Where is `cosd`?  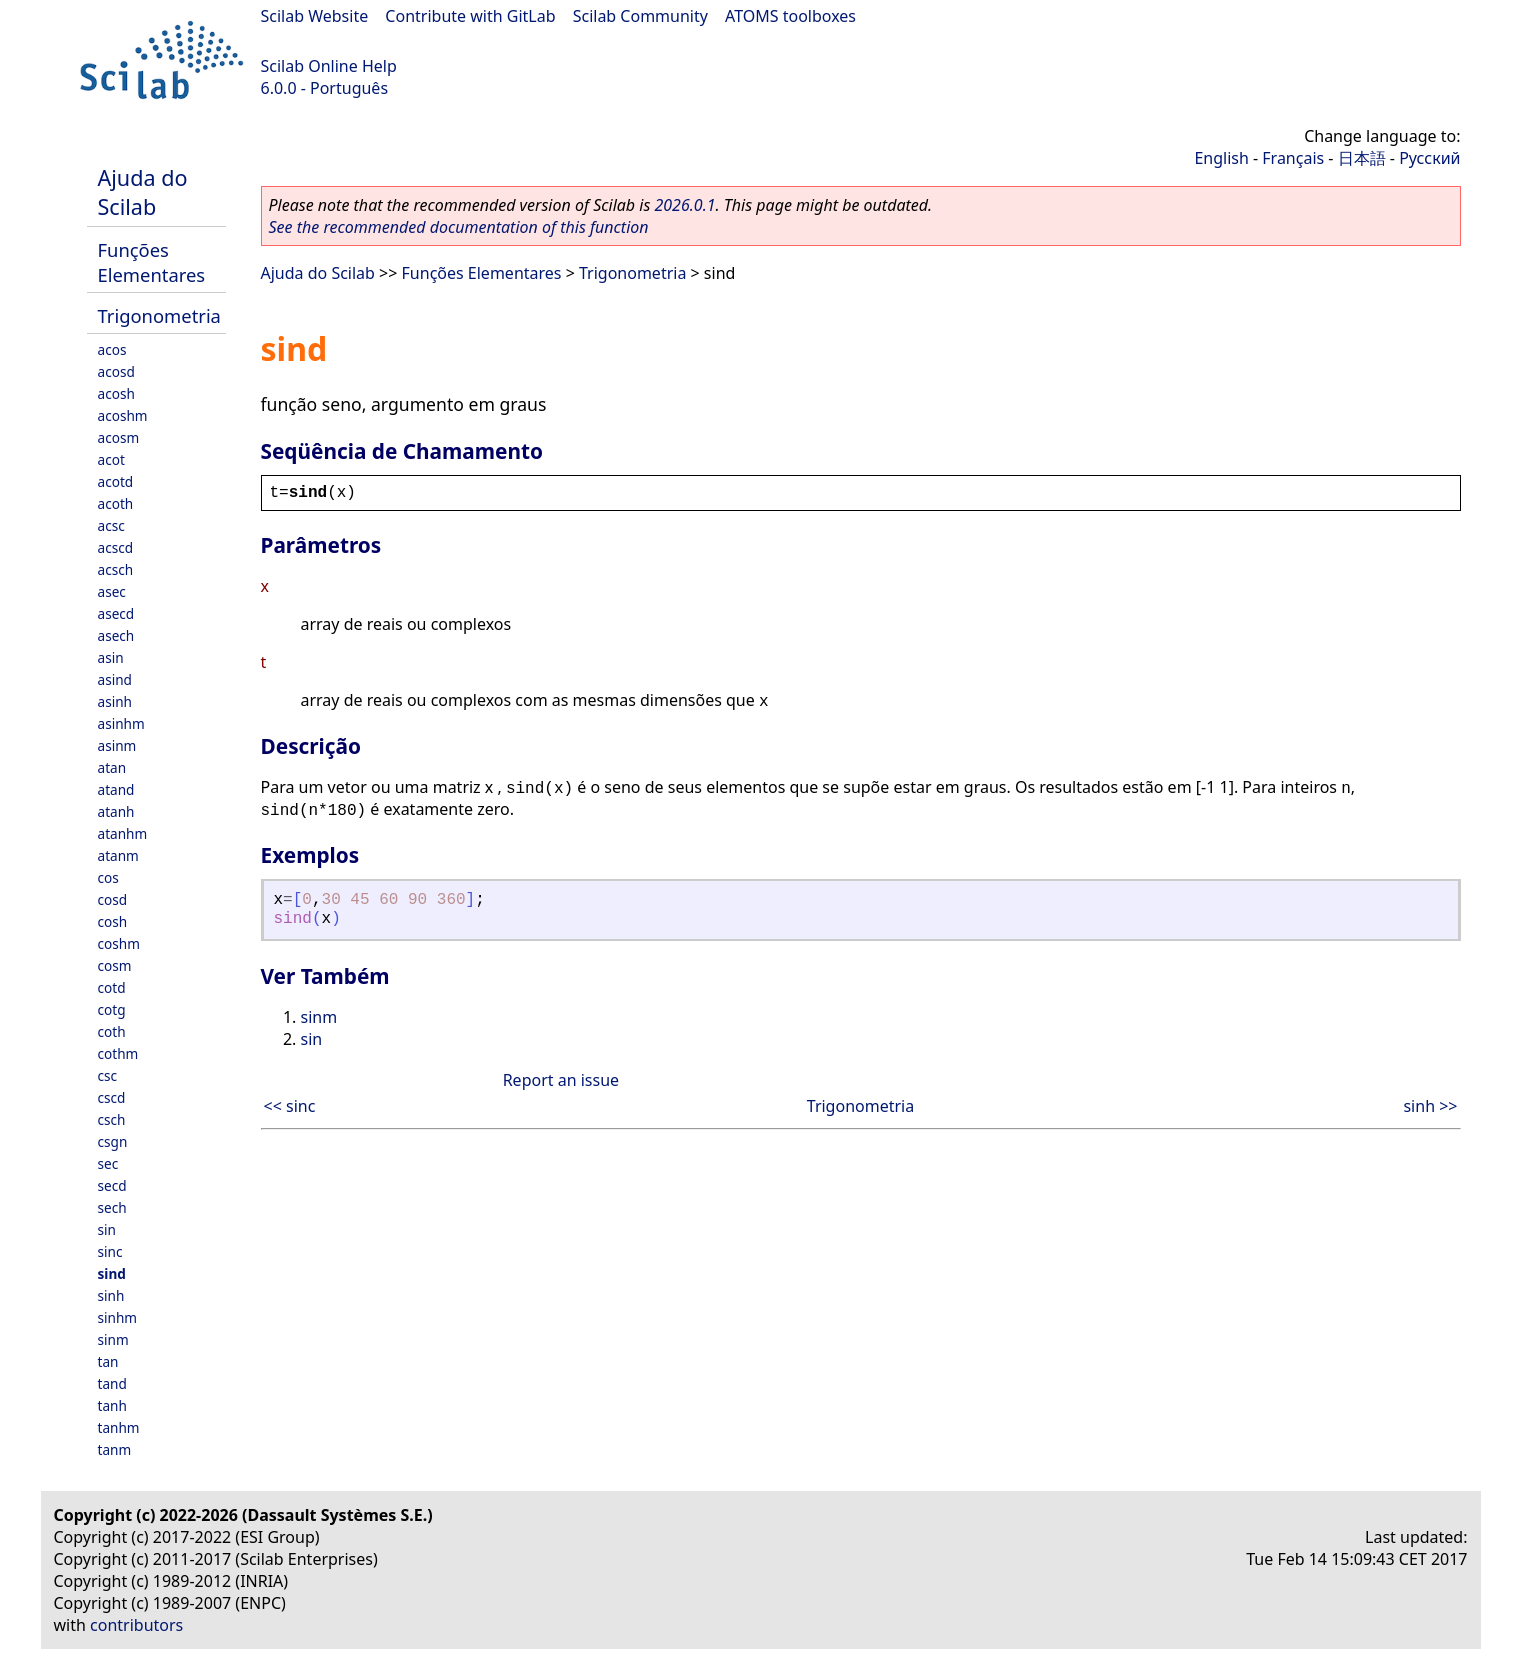
cosd is located at coordinates (113, 899).